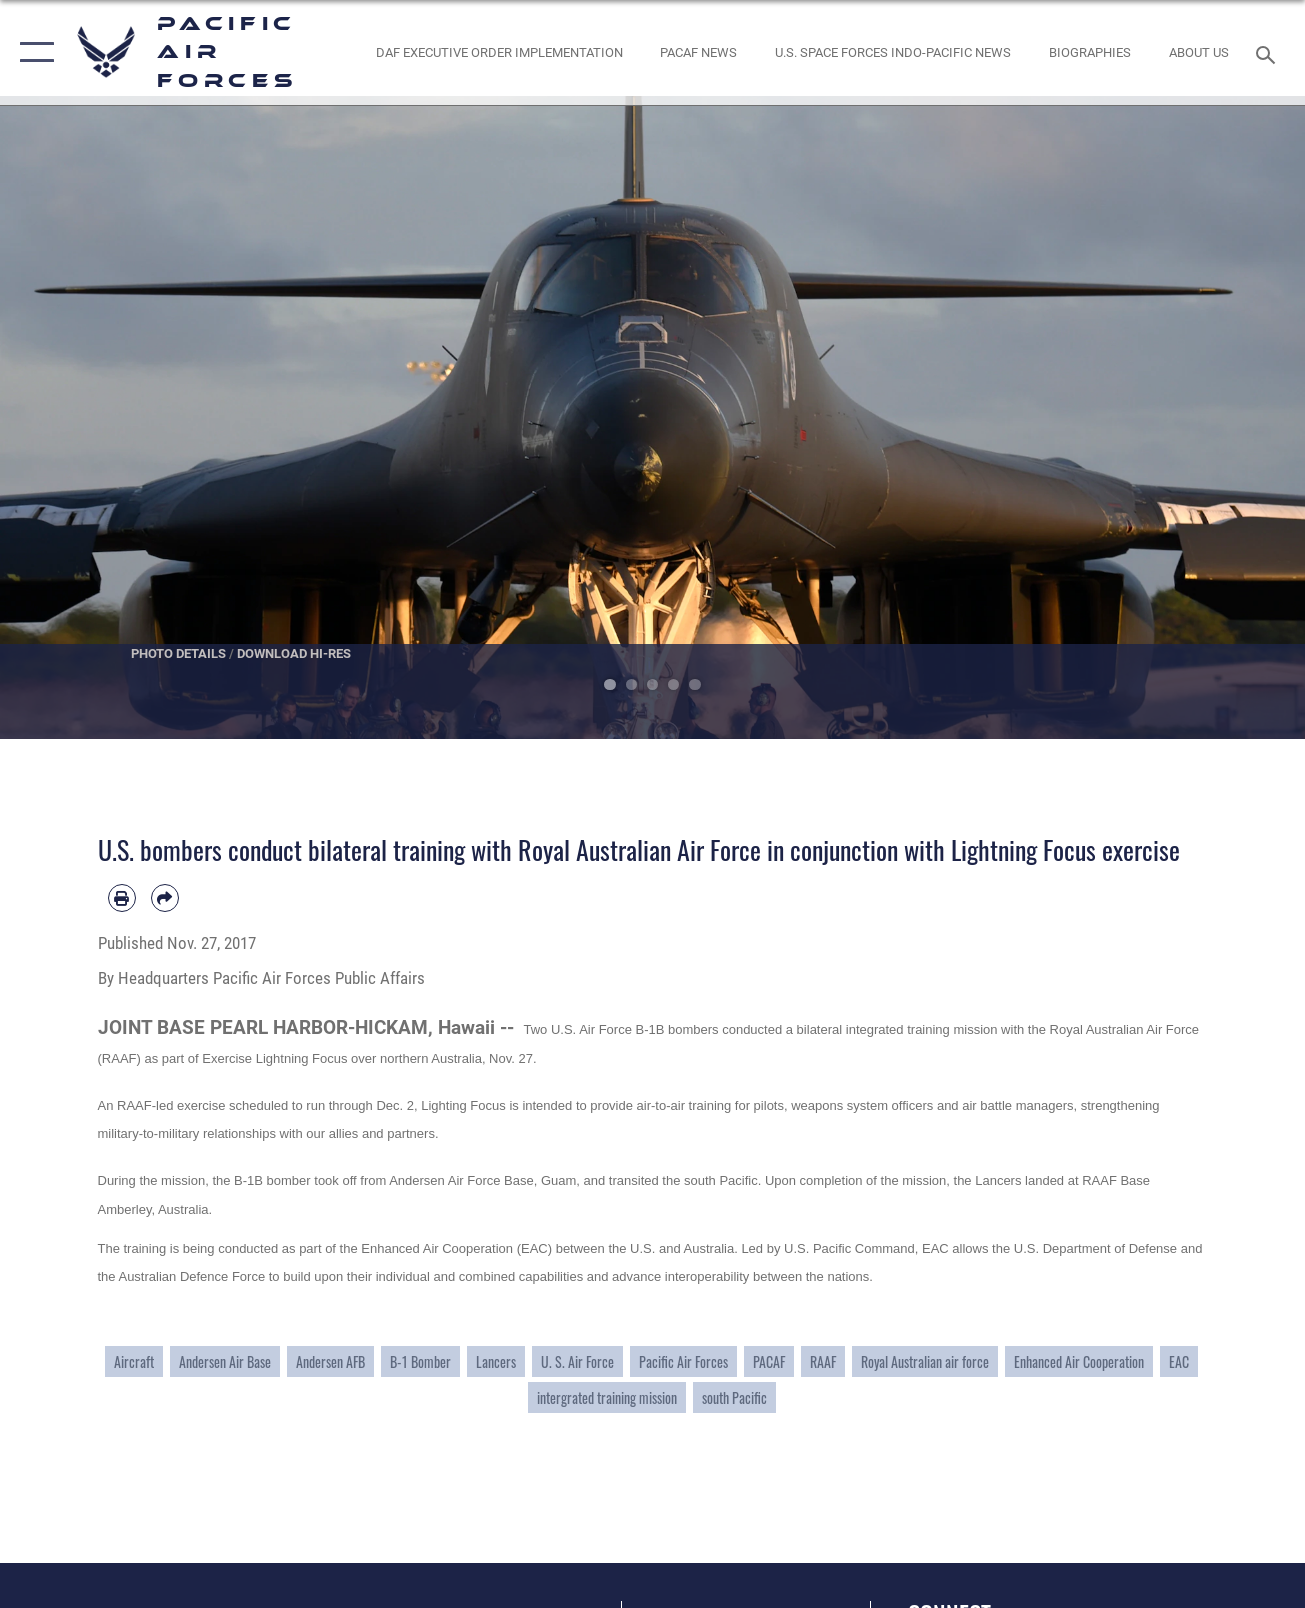  What do you see at coordinates (165, 898) in the screenshot?
I see `[Share by email]` at bounding box center [165, 898].